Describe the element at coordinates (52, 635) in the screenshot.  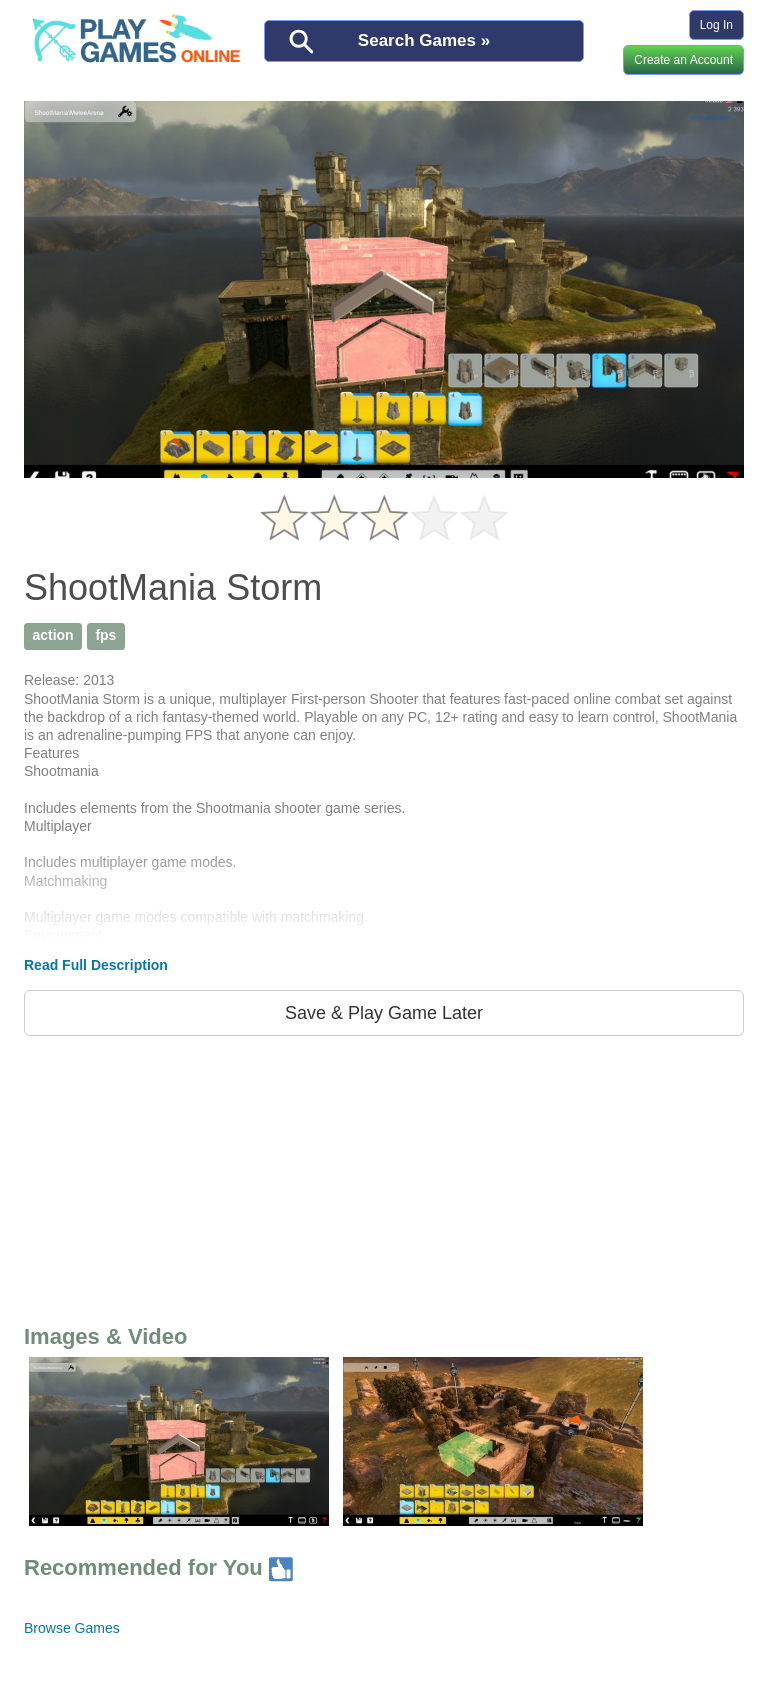
I see `action` at that location.